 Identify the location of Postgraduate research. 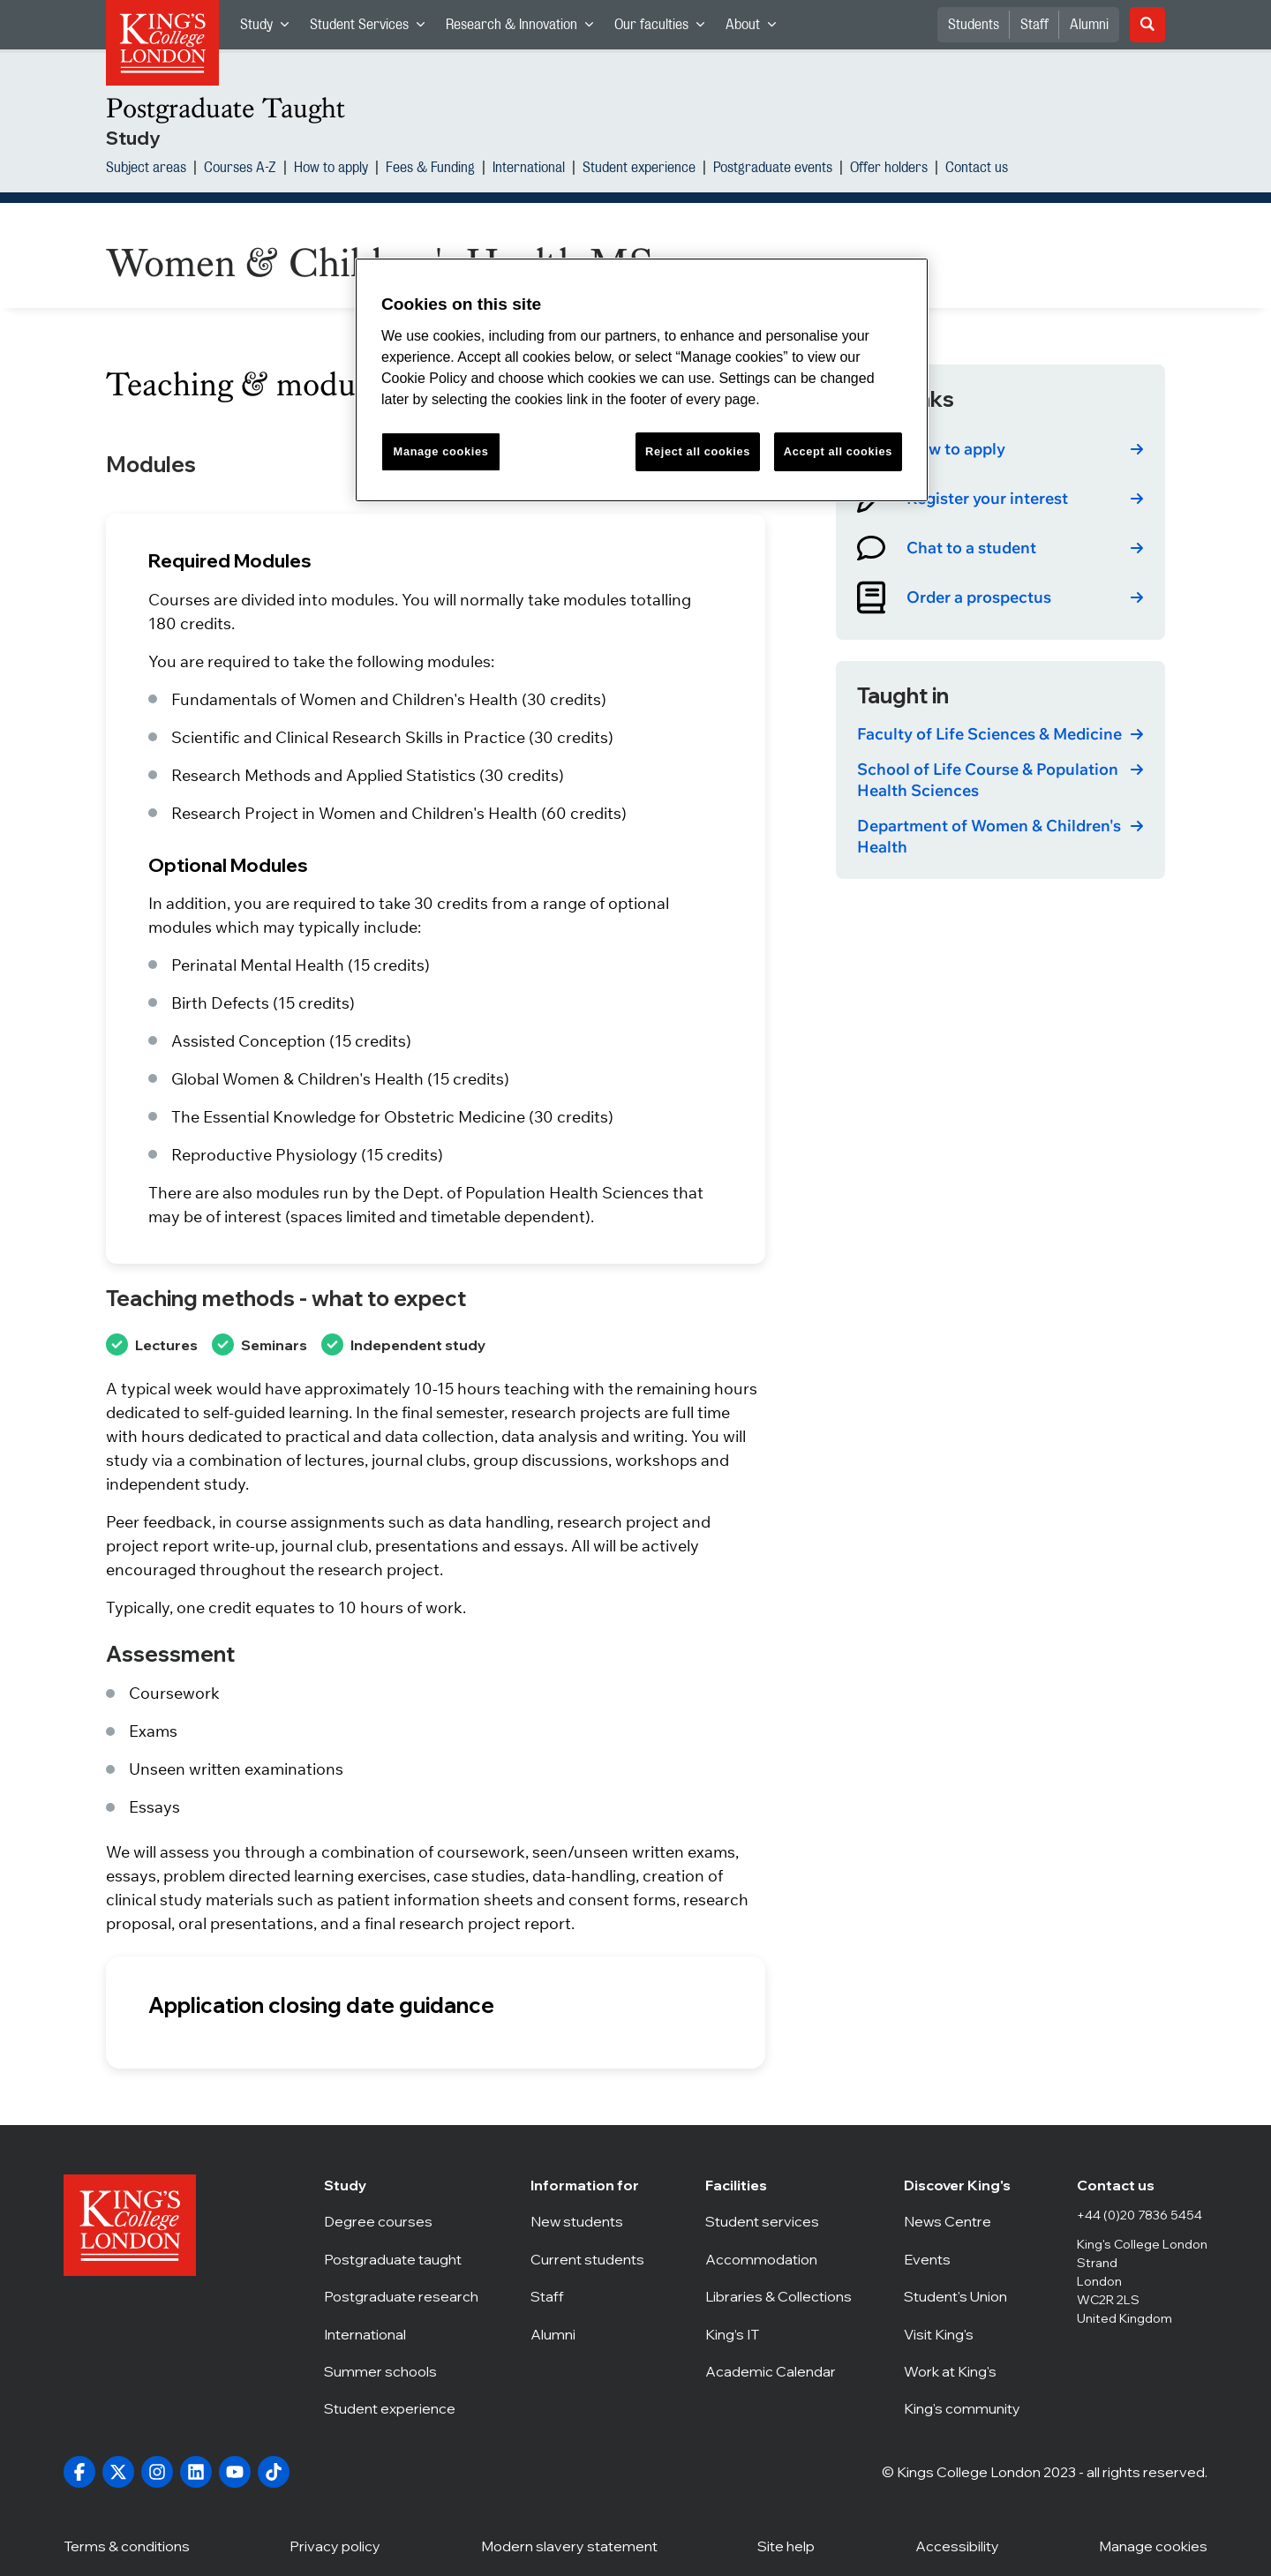
(401, 2296).